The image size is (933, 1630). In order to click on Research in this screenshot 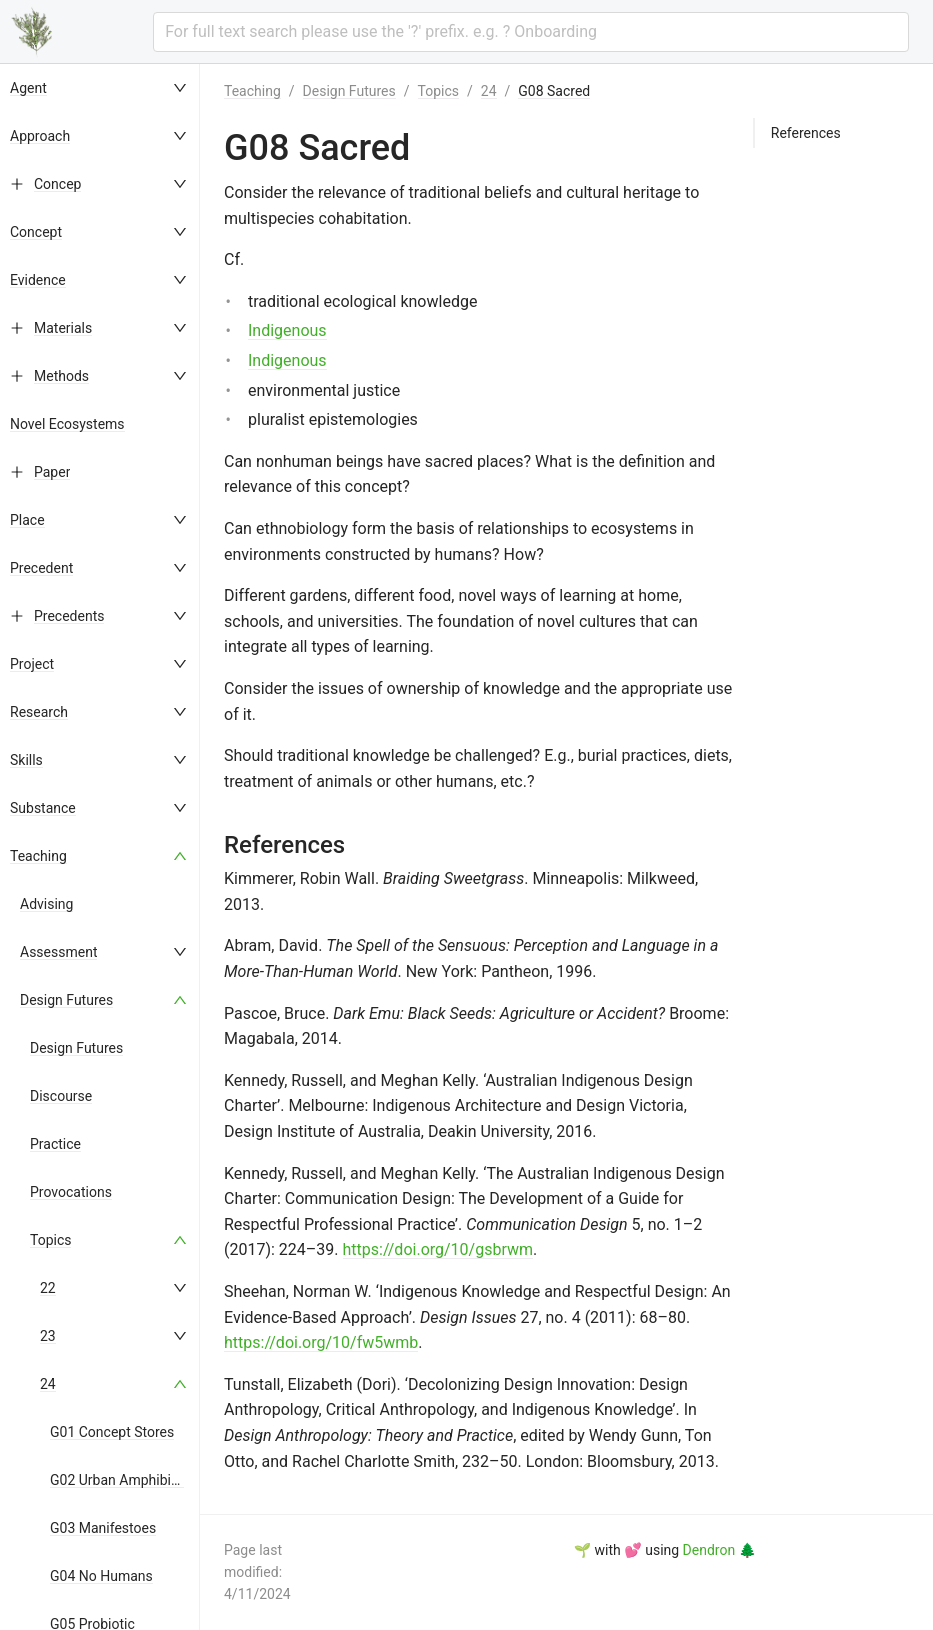, I will do `click(39, 712)`.